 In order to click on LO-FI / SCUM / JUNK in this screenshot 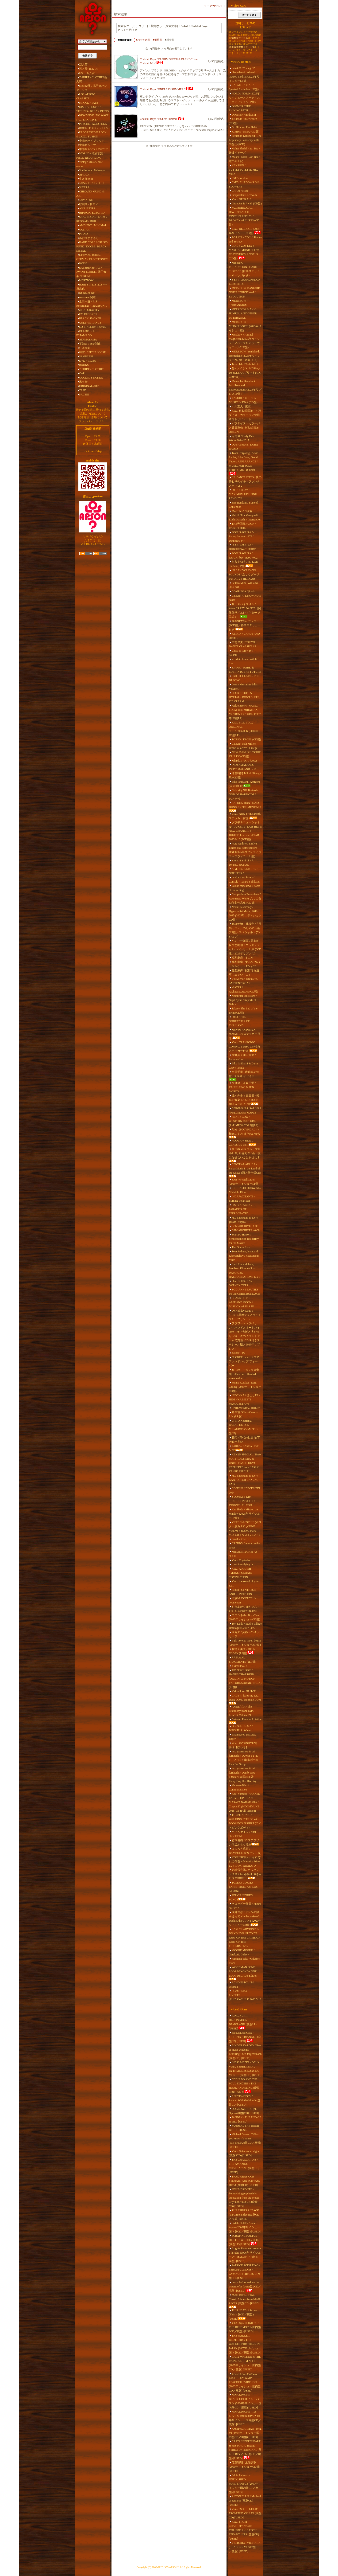, I will do `click(92, 326)`.